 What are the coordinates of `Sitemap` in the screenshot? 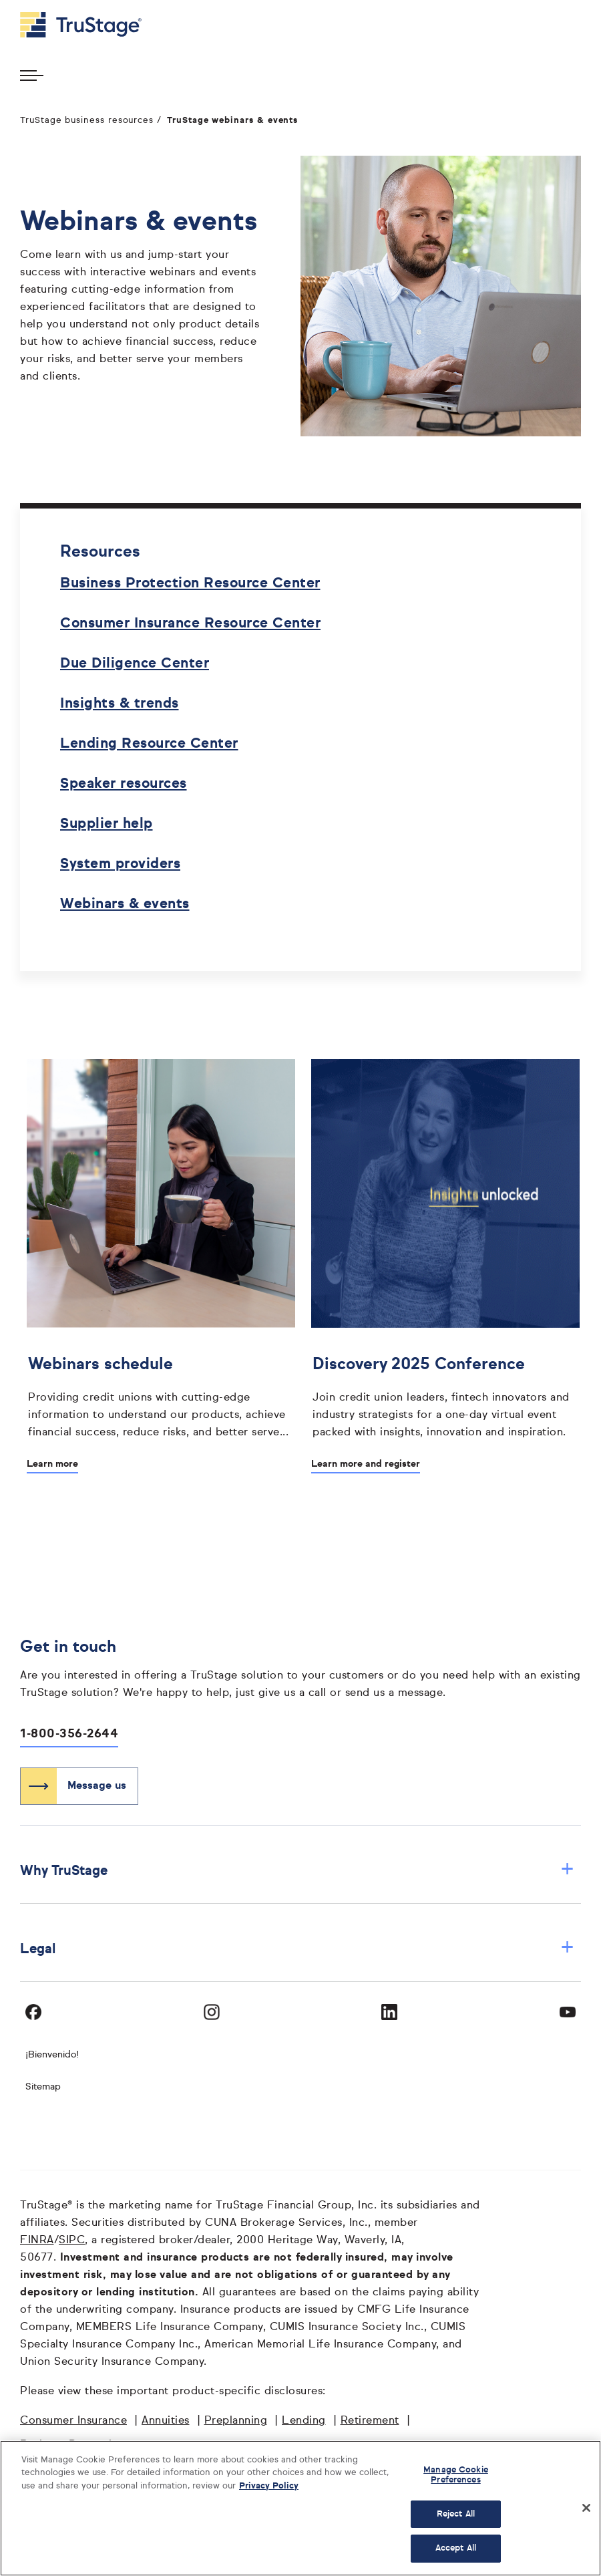 It's located at (43, 2087).